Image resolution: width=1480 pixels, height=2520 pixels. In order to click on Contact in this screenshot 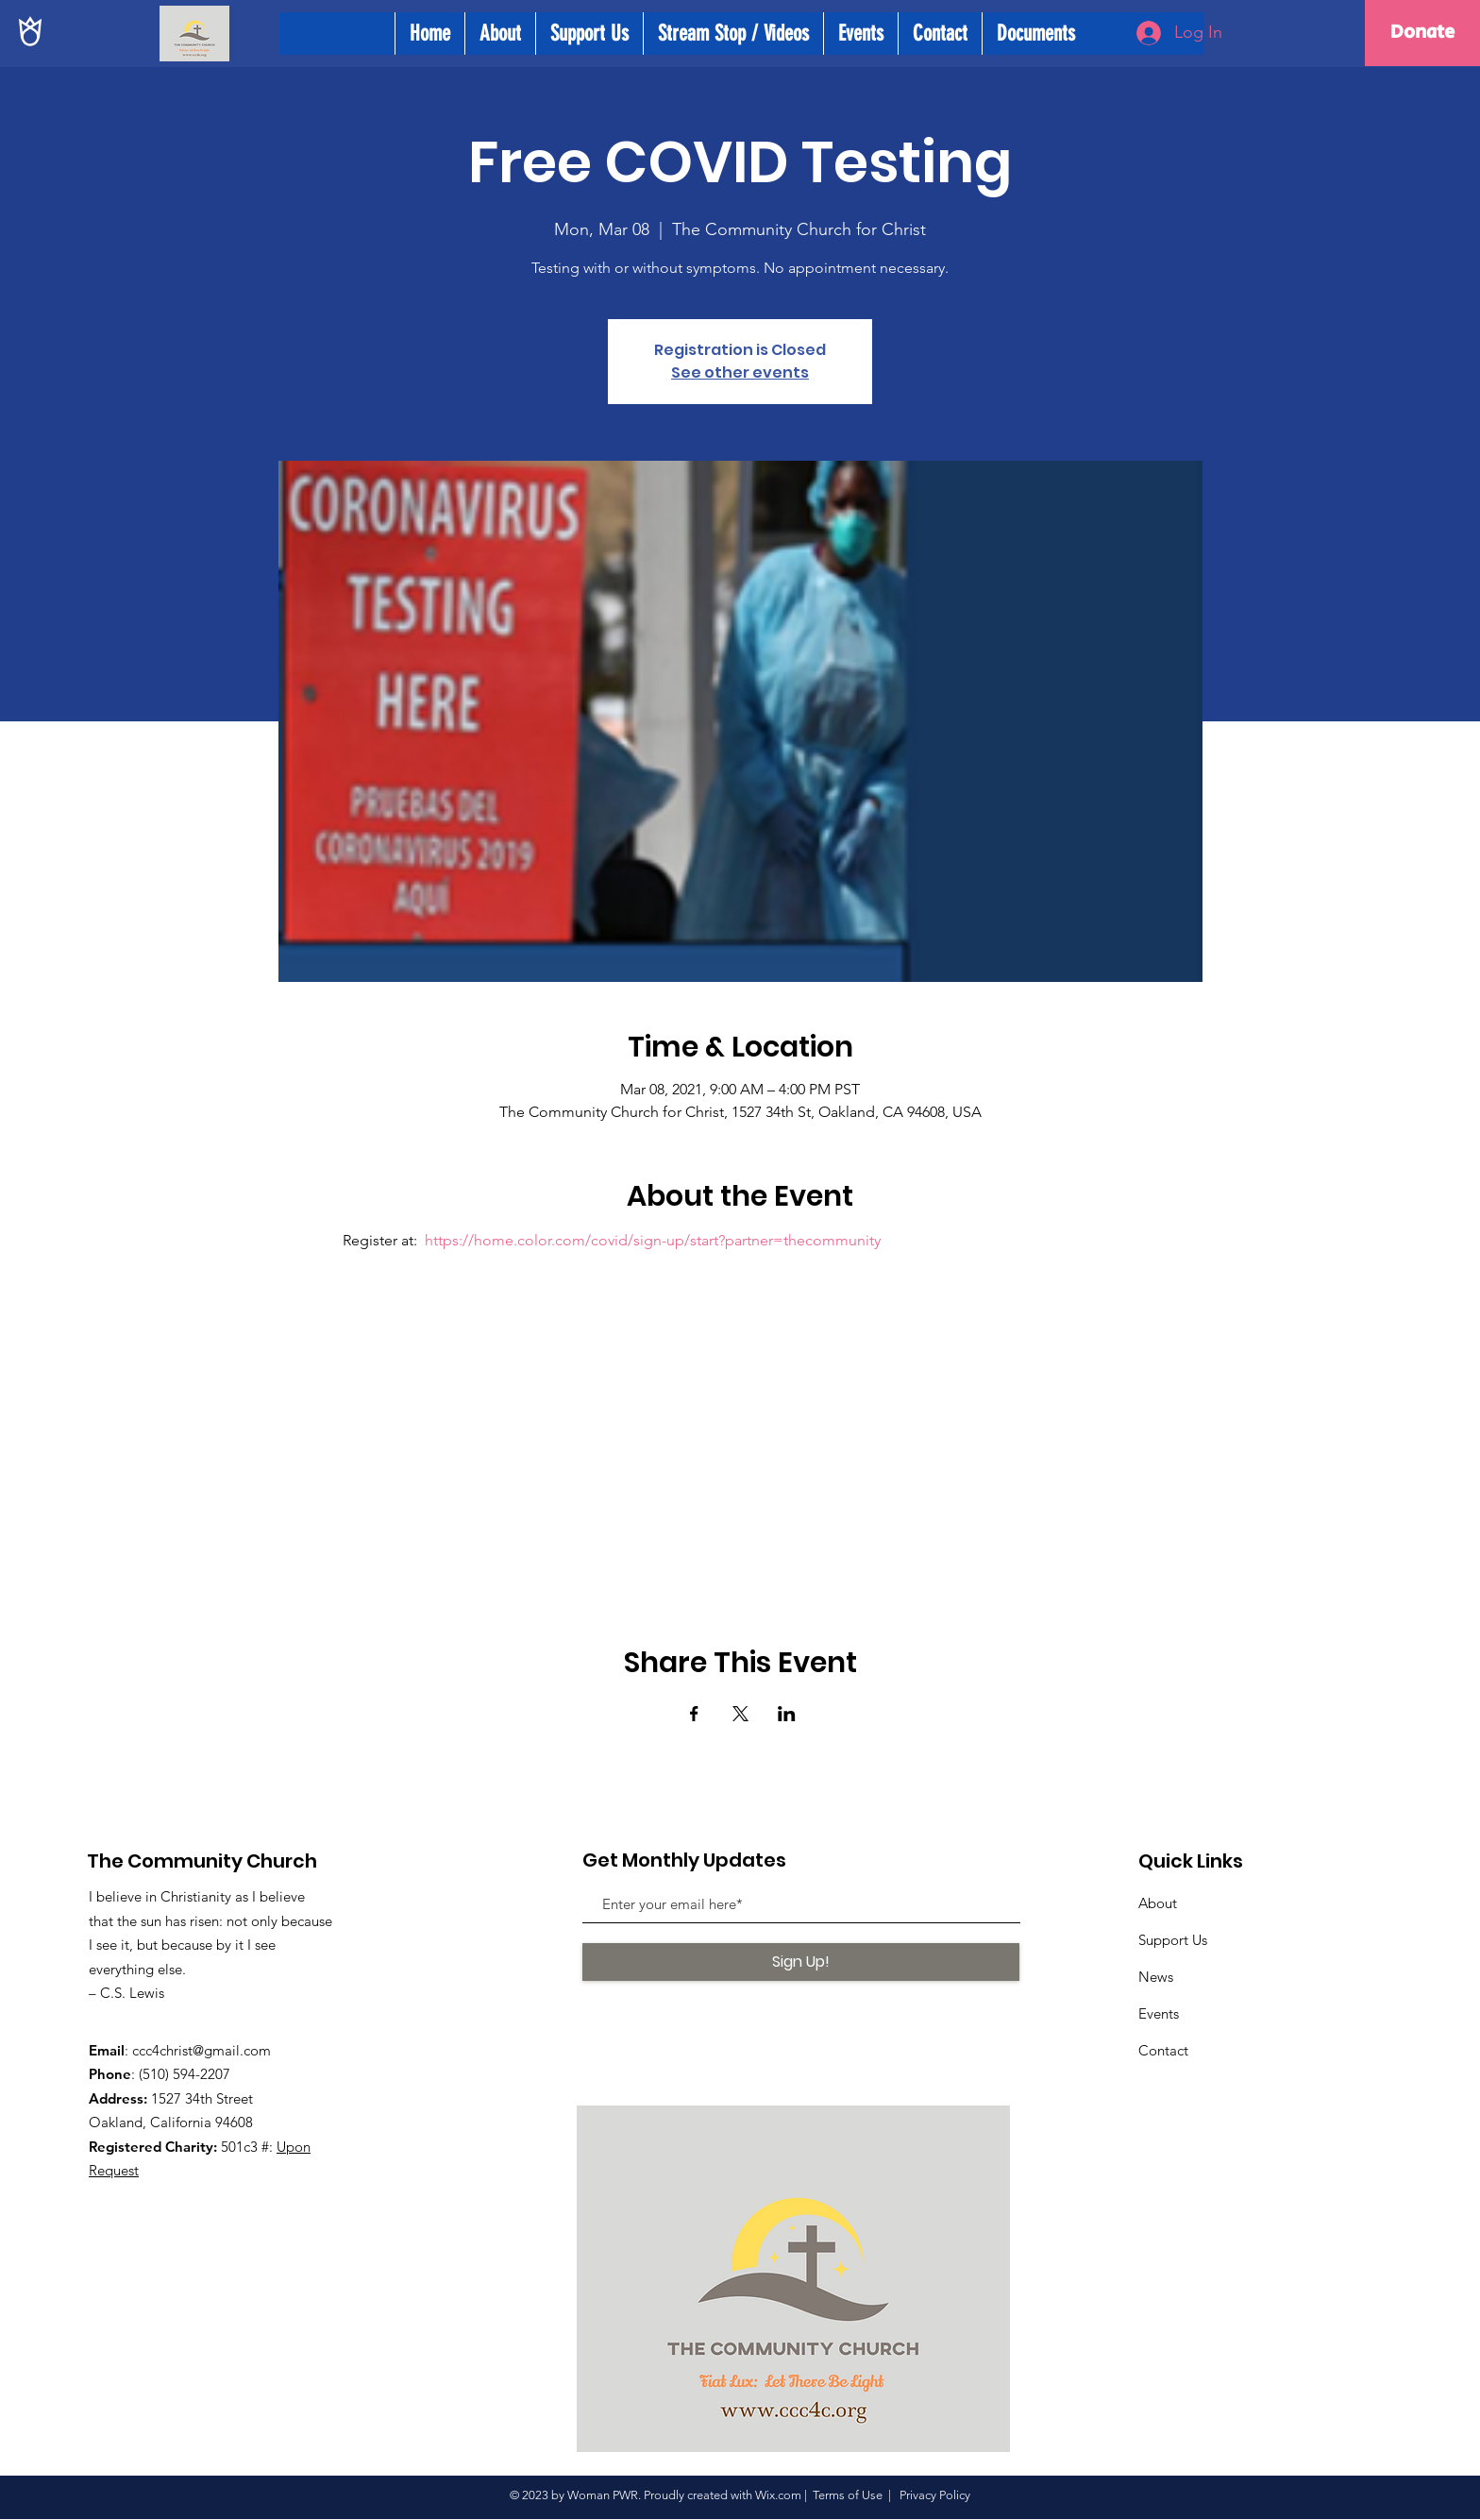, I will do `click(1163, 2050)`.